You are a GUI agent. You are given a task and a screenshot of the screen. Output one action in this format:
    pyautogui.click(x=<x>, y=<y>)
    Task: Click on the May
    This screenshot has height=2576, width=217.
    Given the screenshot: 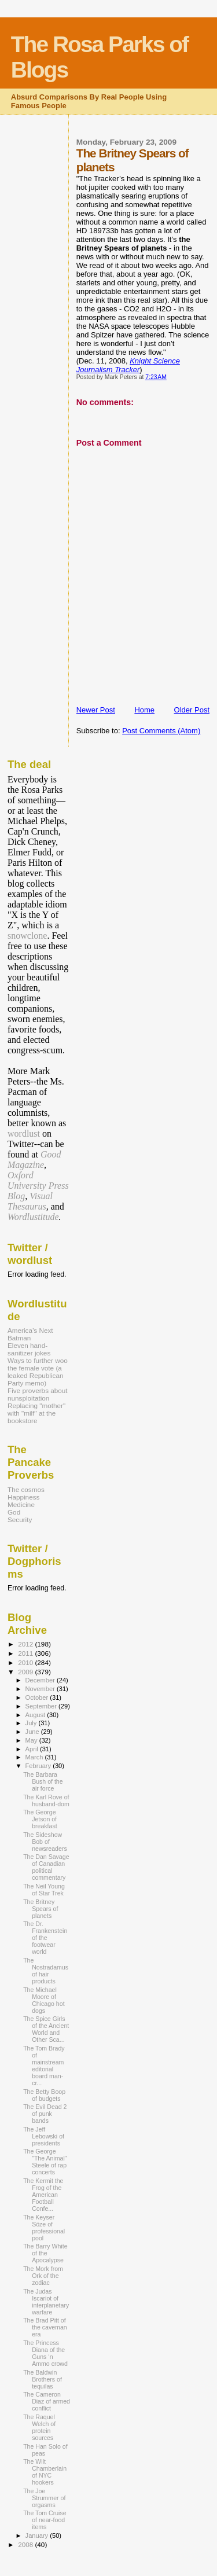 What is the action you would take?
    pyautogui.click(x=32, y=1740)
    